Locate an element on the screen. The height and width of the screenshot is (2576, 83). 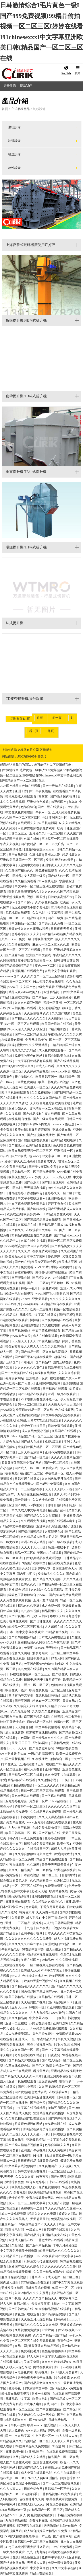
磨粉設備 is located at coordinates (10, 85).